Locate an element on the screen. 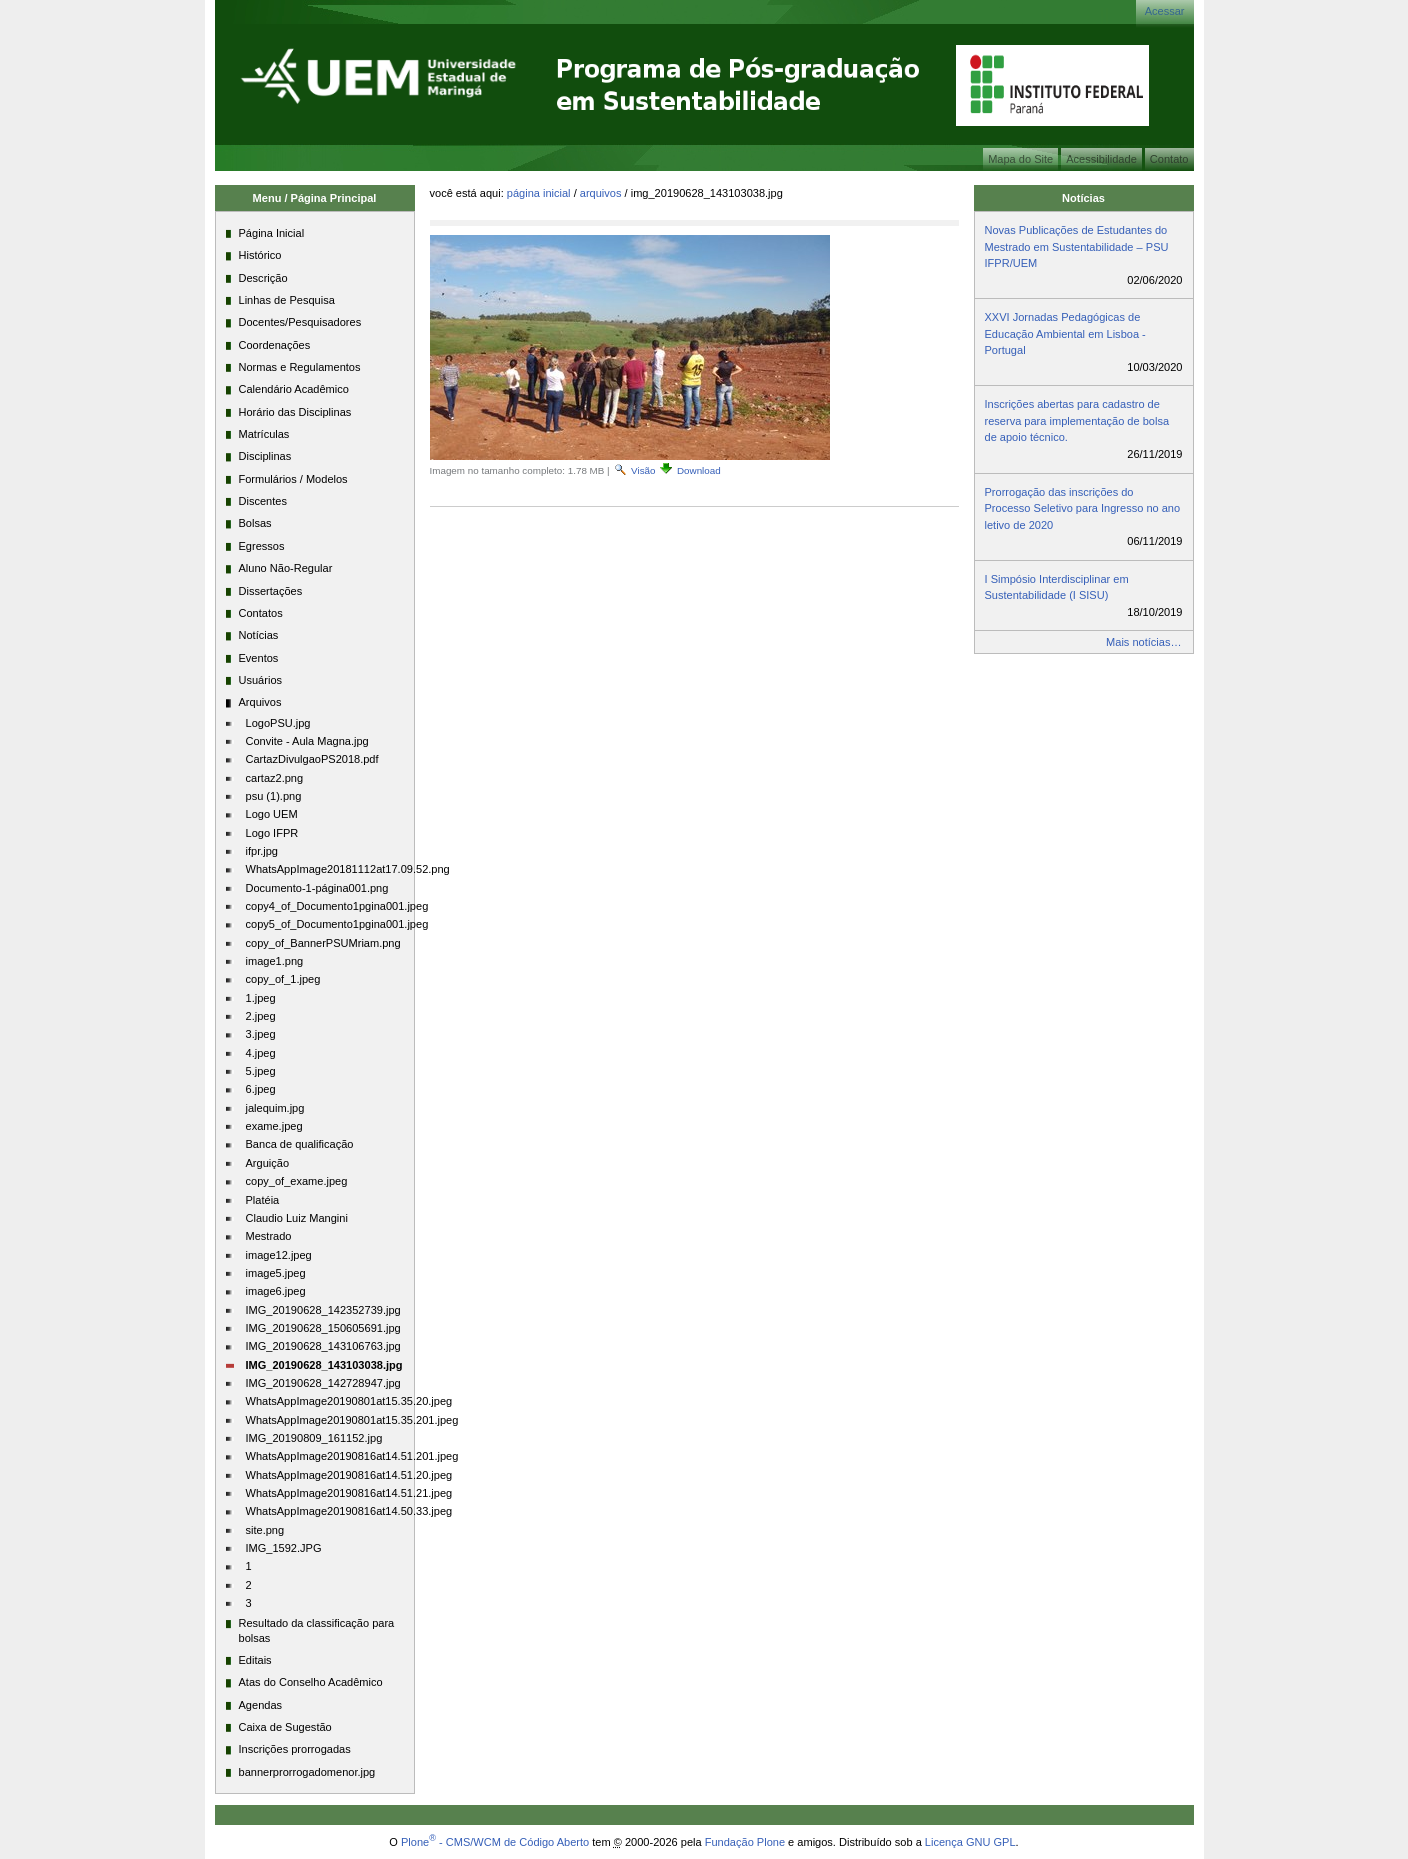  Página Inicial is located at coordinates (539, 193).